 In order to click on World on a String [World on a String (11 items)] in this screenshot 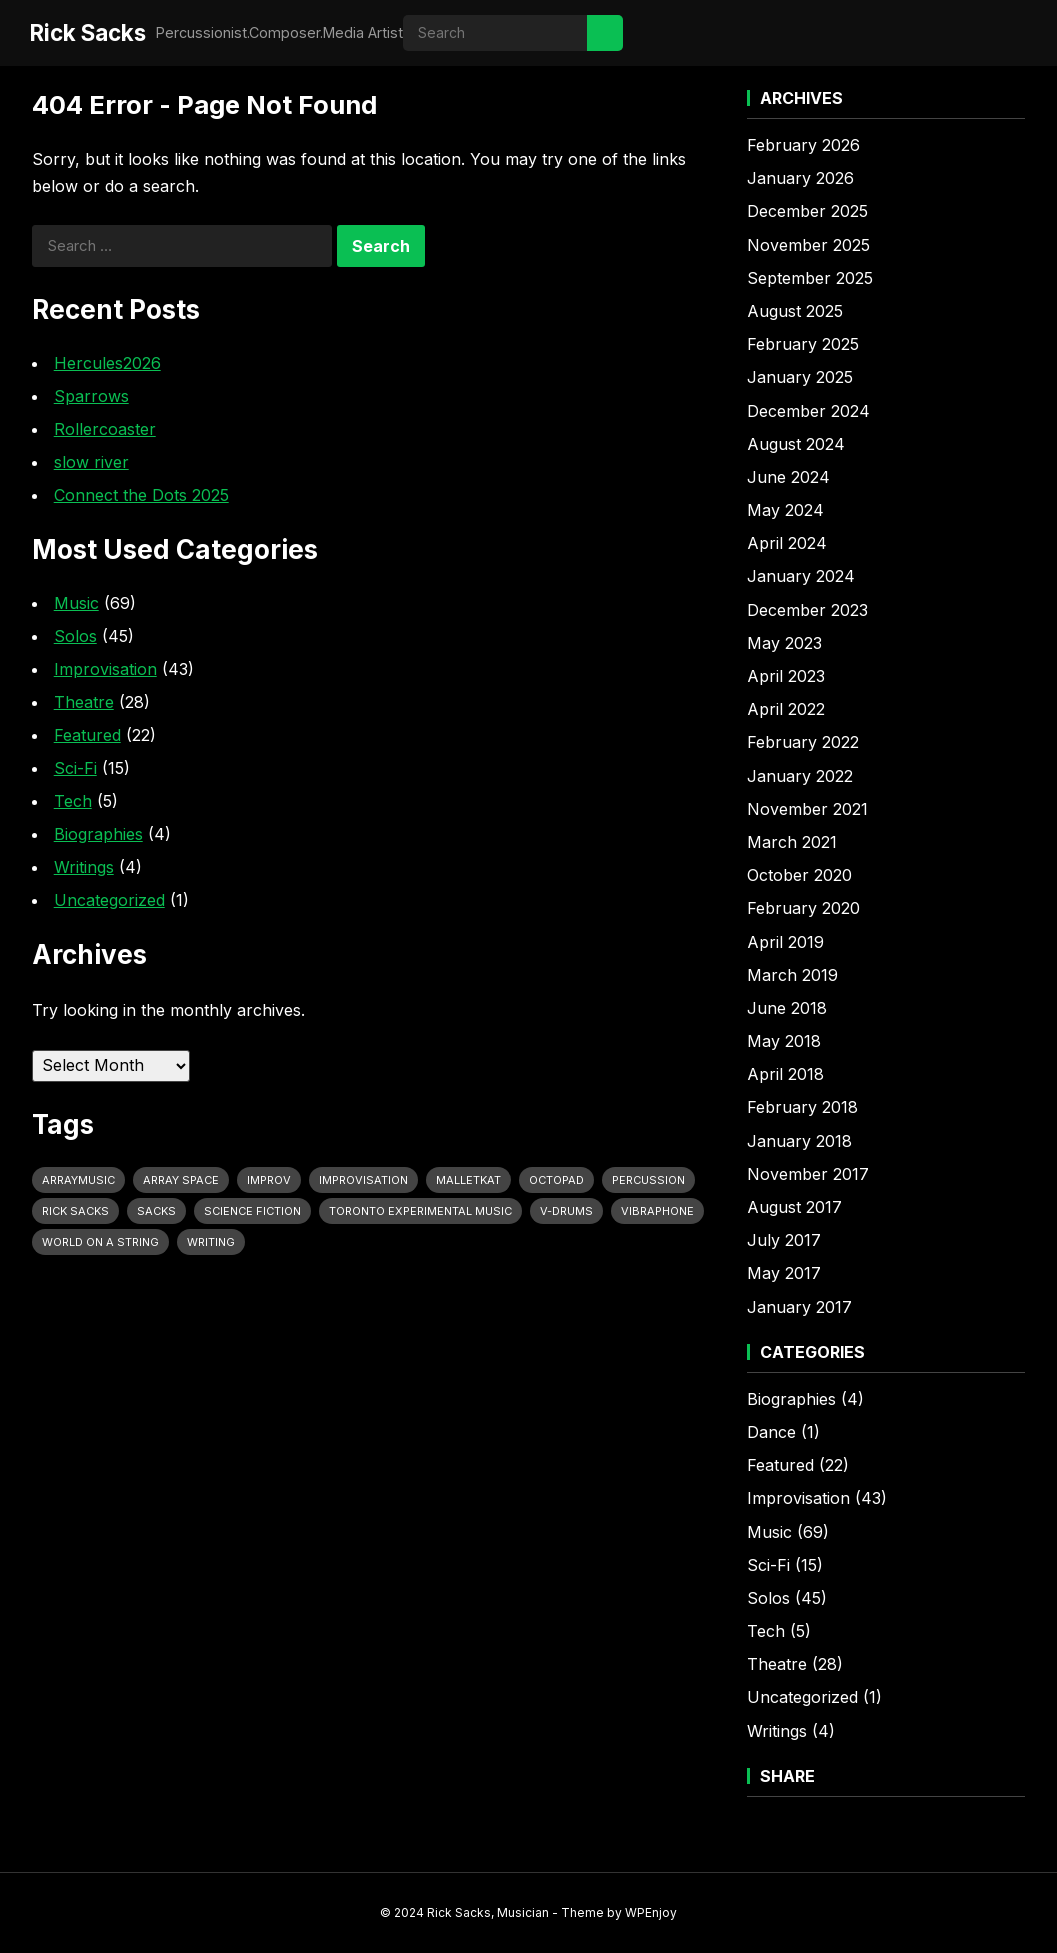, I will do `click(100, 1242)`.